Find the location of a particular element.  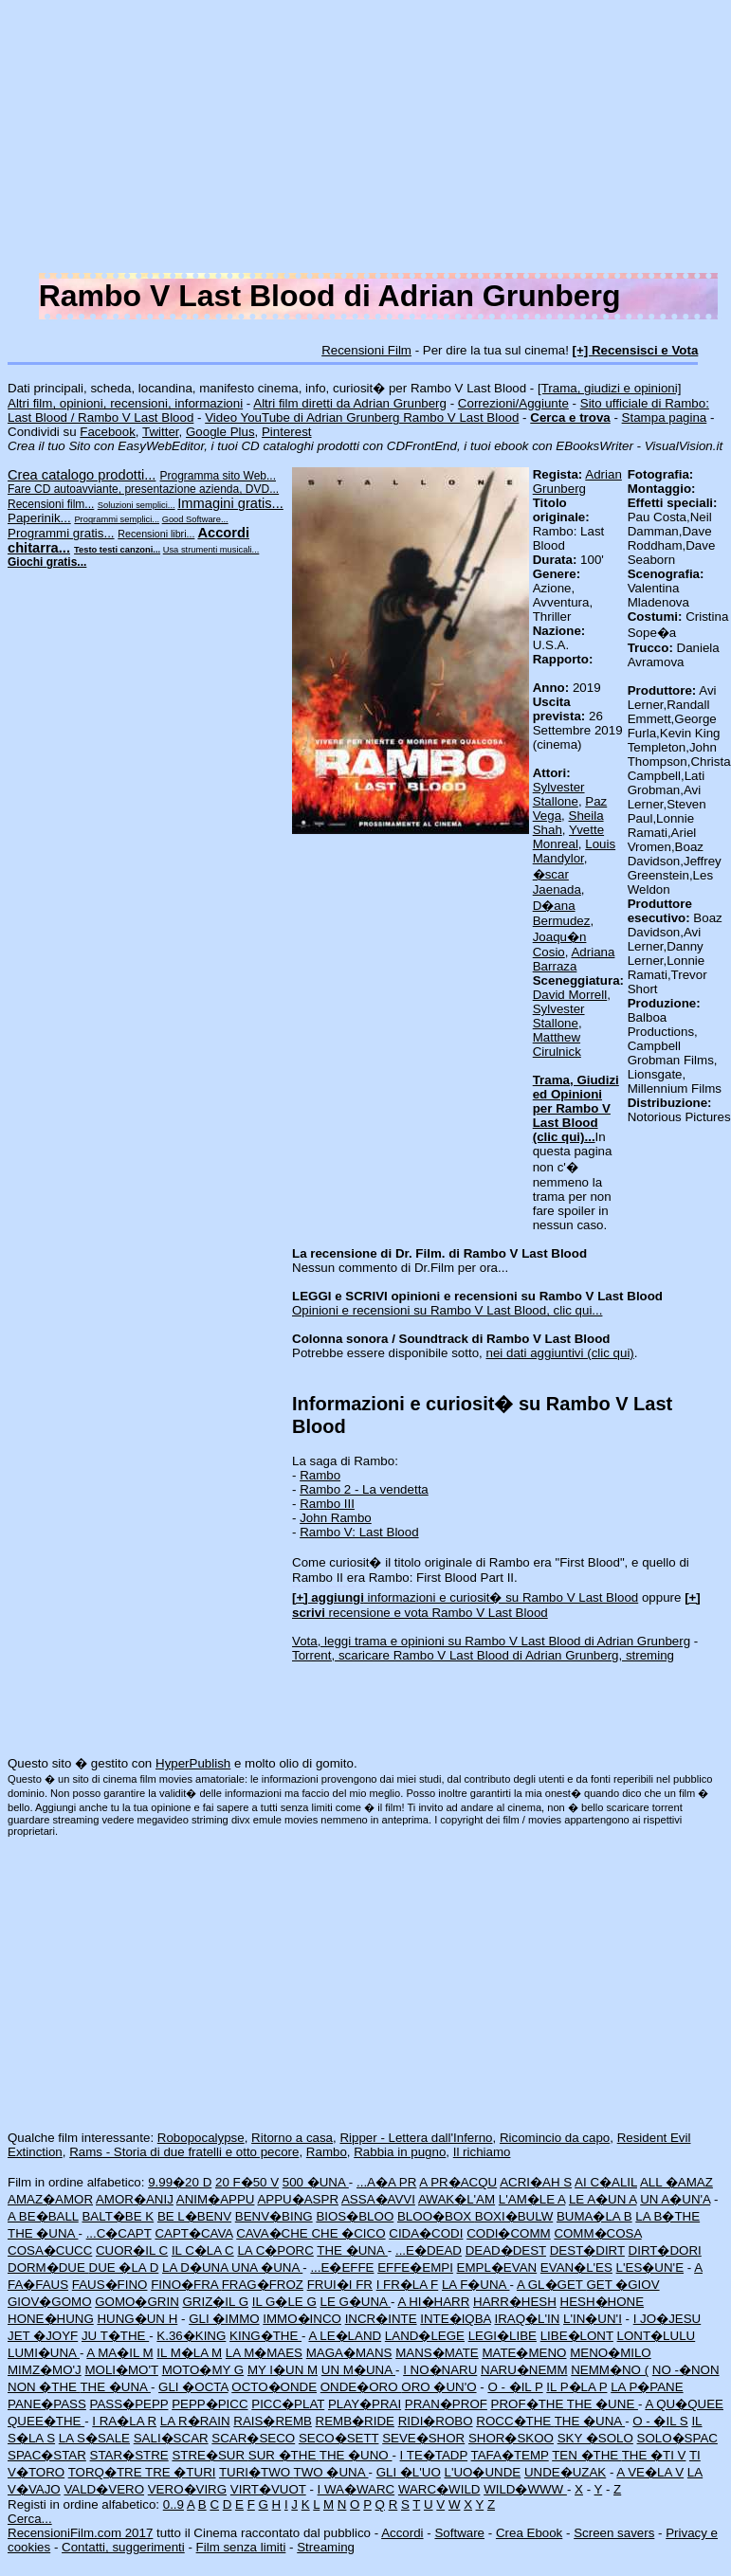

FAUS�FINO is located at coordinates (110, 2284).